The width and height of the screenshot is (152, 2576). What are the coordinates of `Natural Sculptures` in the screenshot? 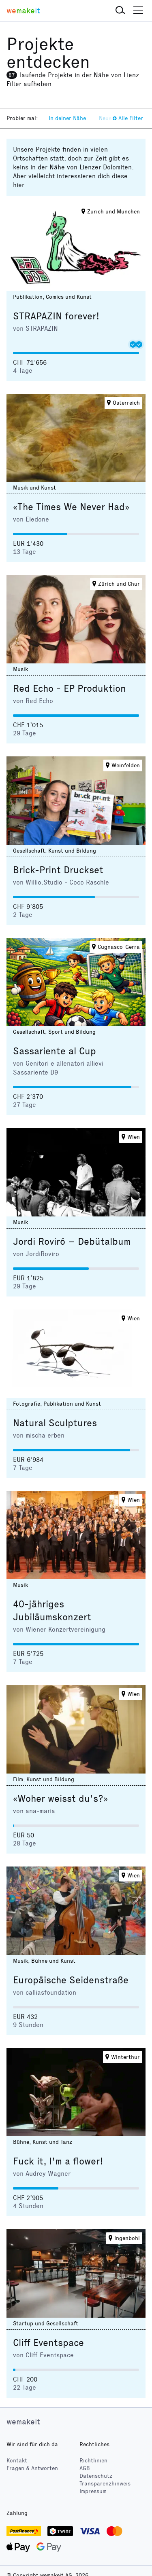 It's located at (55, 1423).